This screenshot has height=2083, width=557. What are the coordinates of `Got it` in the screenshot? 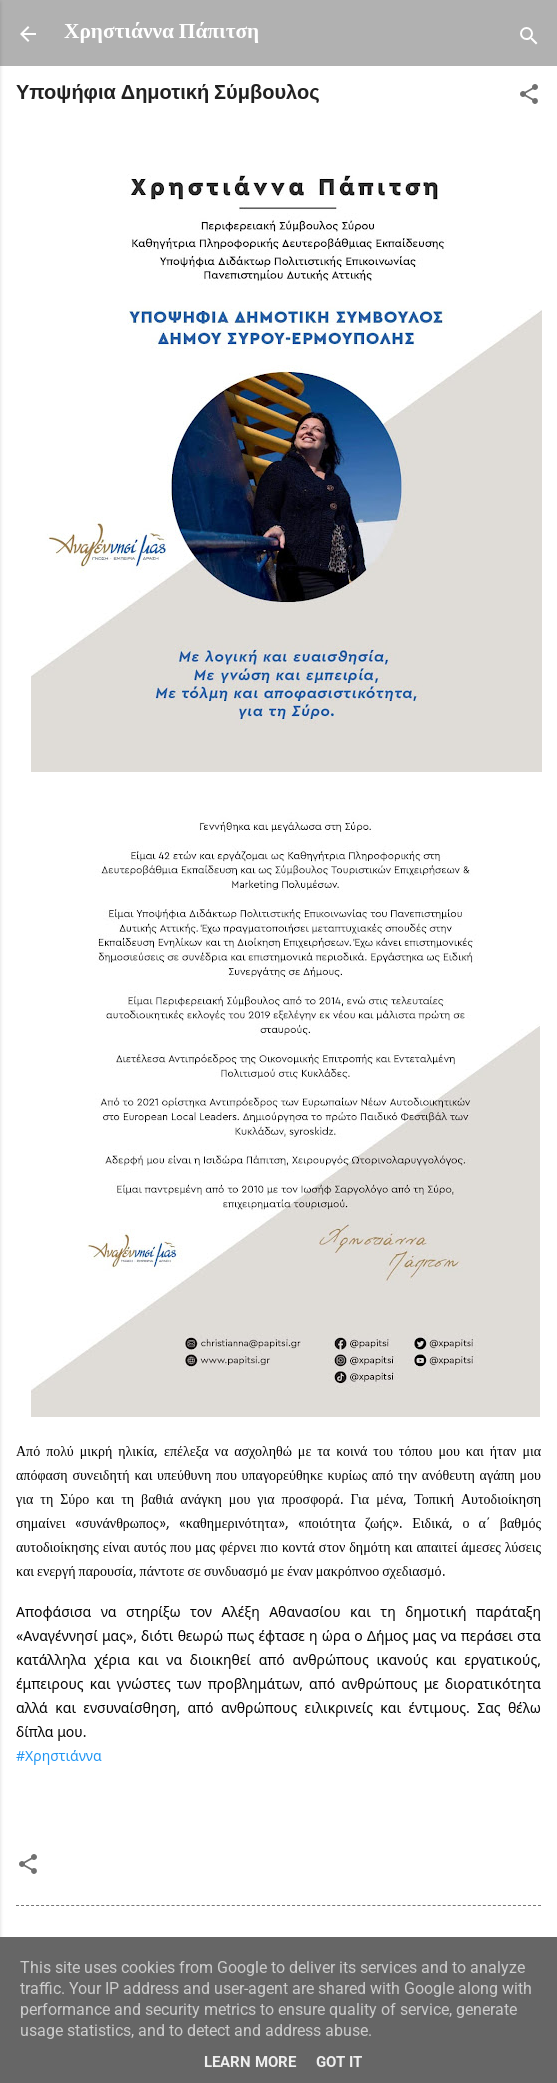 It's located at (339, 2062).